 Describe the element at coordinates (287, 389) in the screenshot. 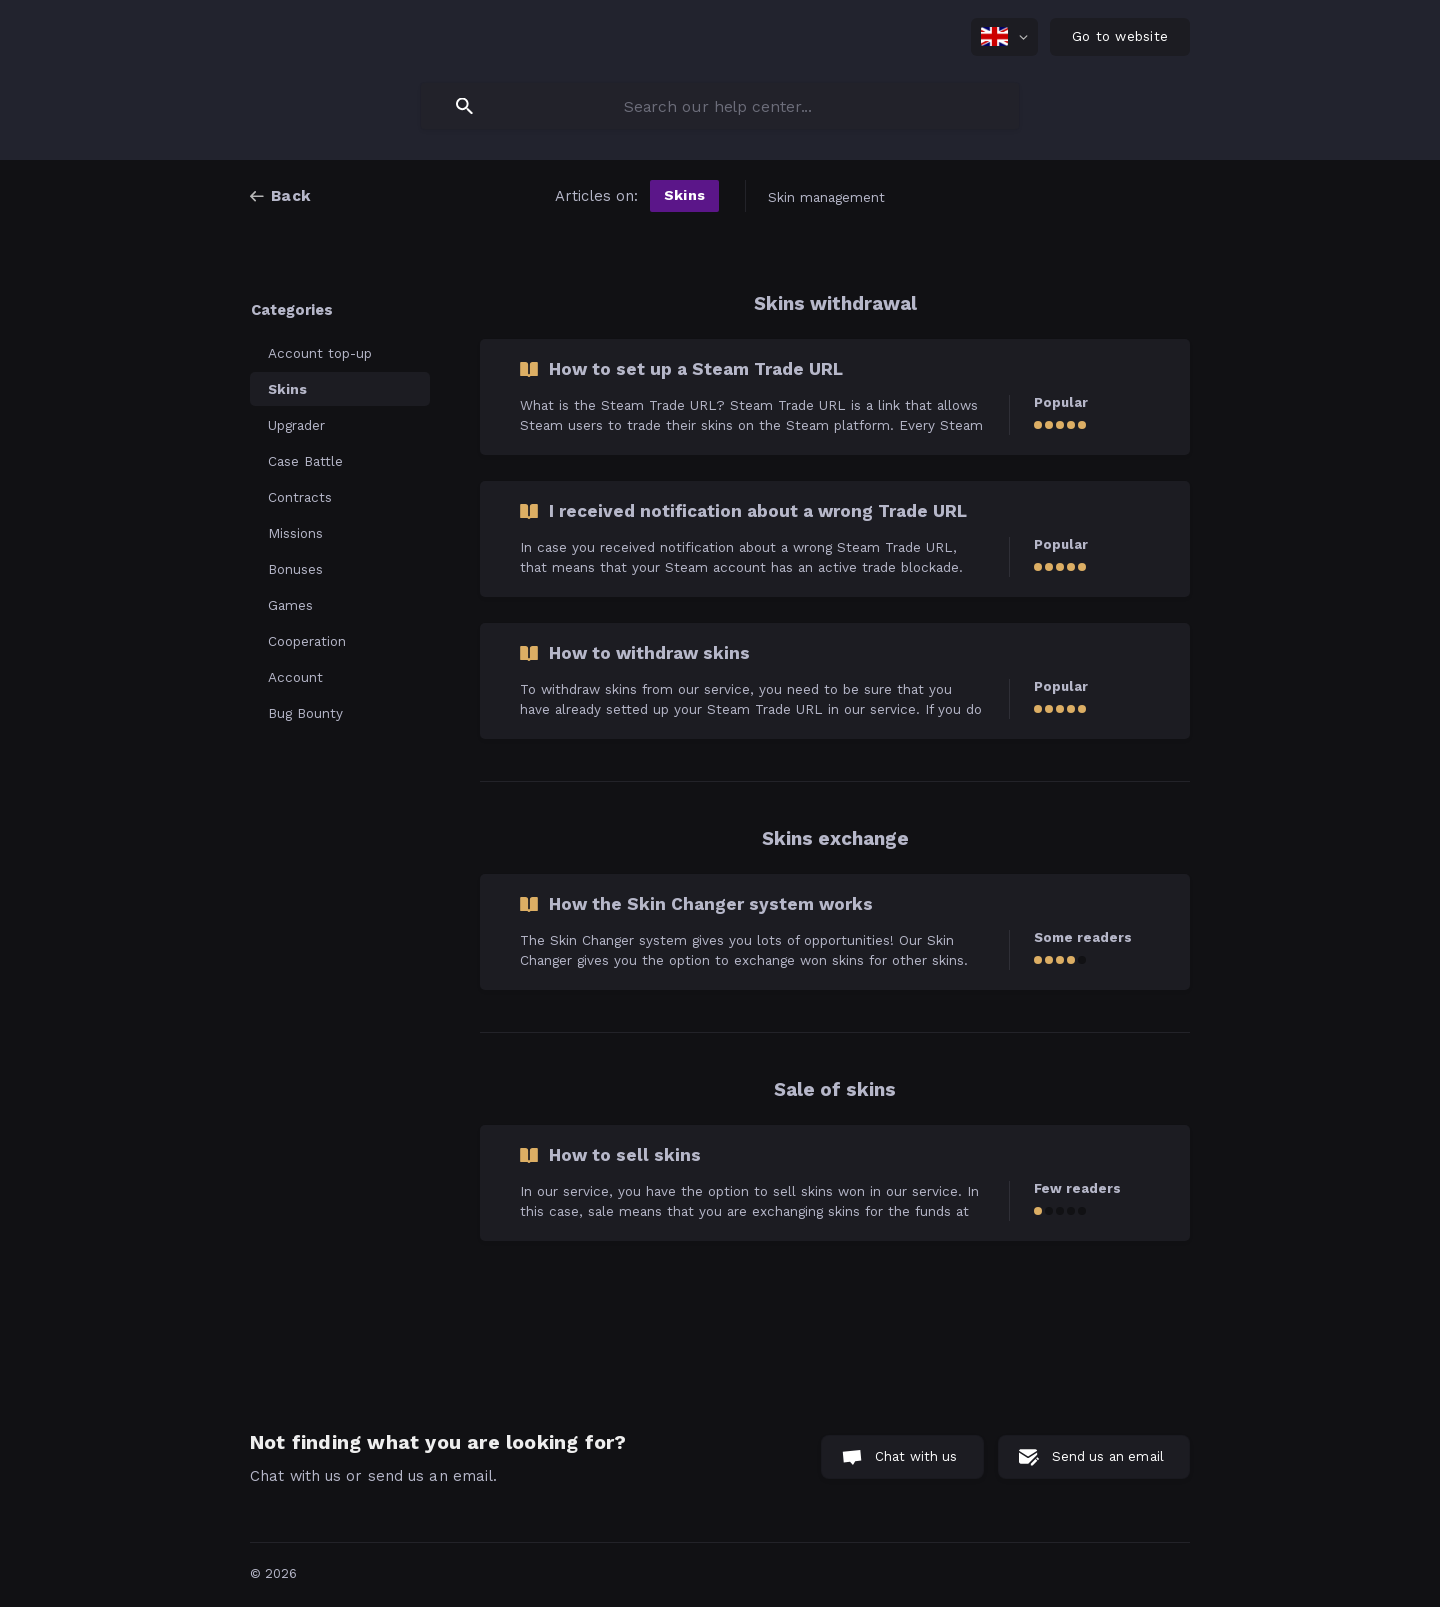

I see `Skins [link]` at that location.